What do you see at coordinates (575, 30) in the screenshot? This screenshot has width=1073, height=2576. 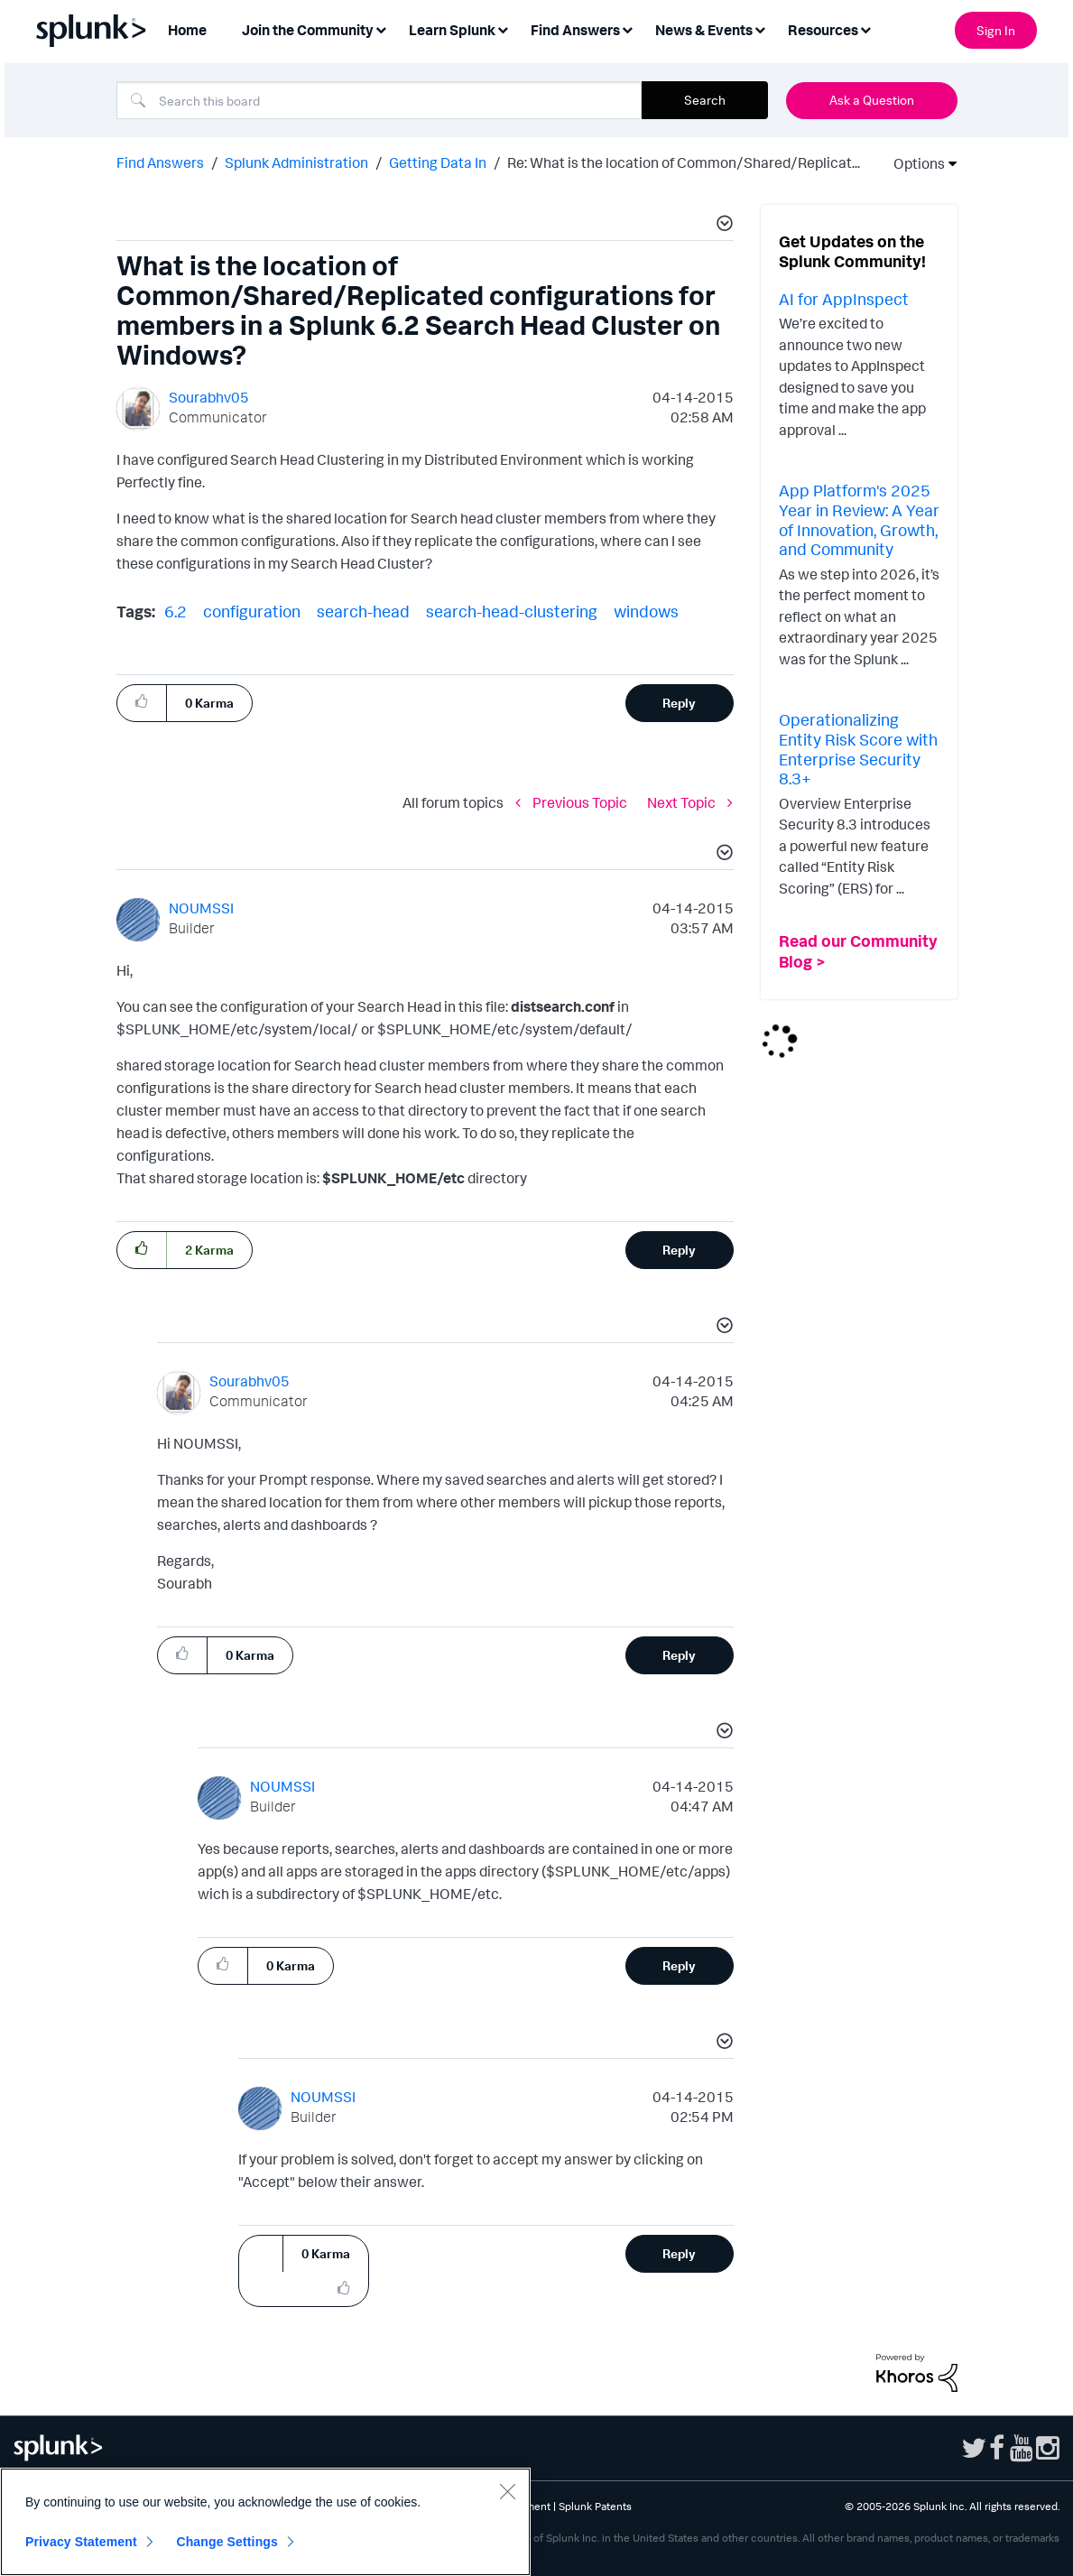 I see `Find Answers [menuitem]` at bounding box center [575, 30].